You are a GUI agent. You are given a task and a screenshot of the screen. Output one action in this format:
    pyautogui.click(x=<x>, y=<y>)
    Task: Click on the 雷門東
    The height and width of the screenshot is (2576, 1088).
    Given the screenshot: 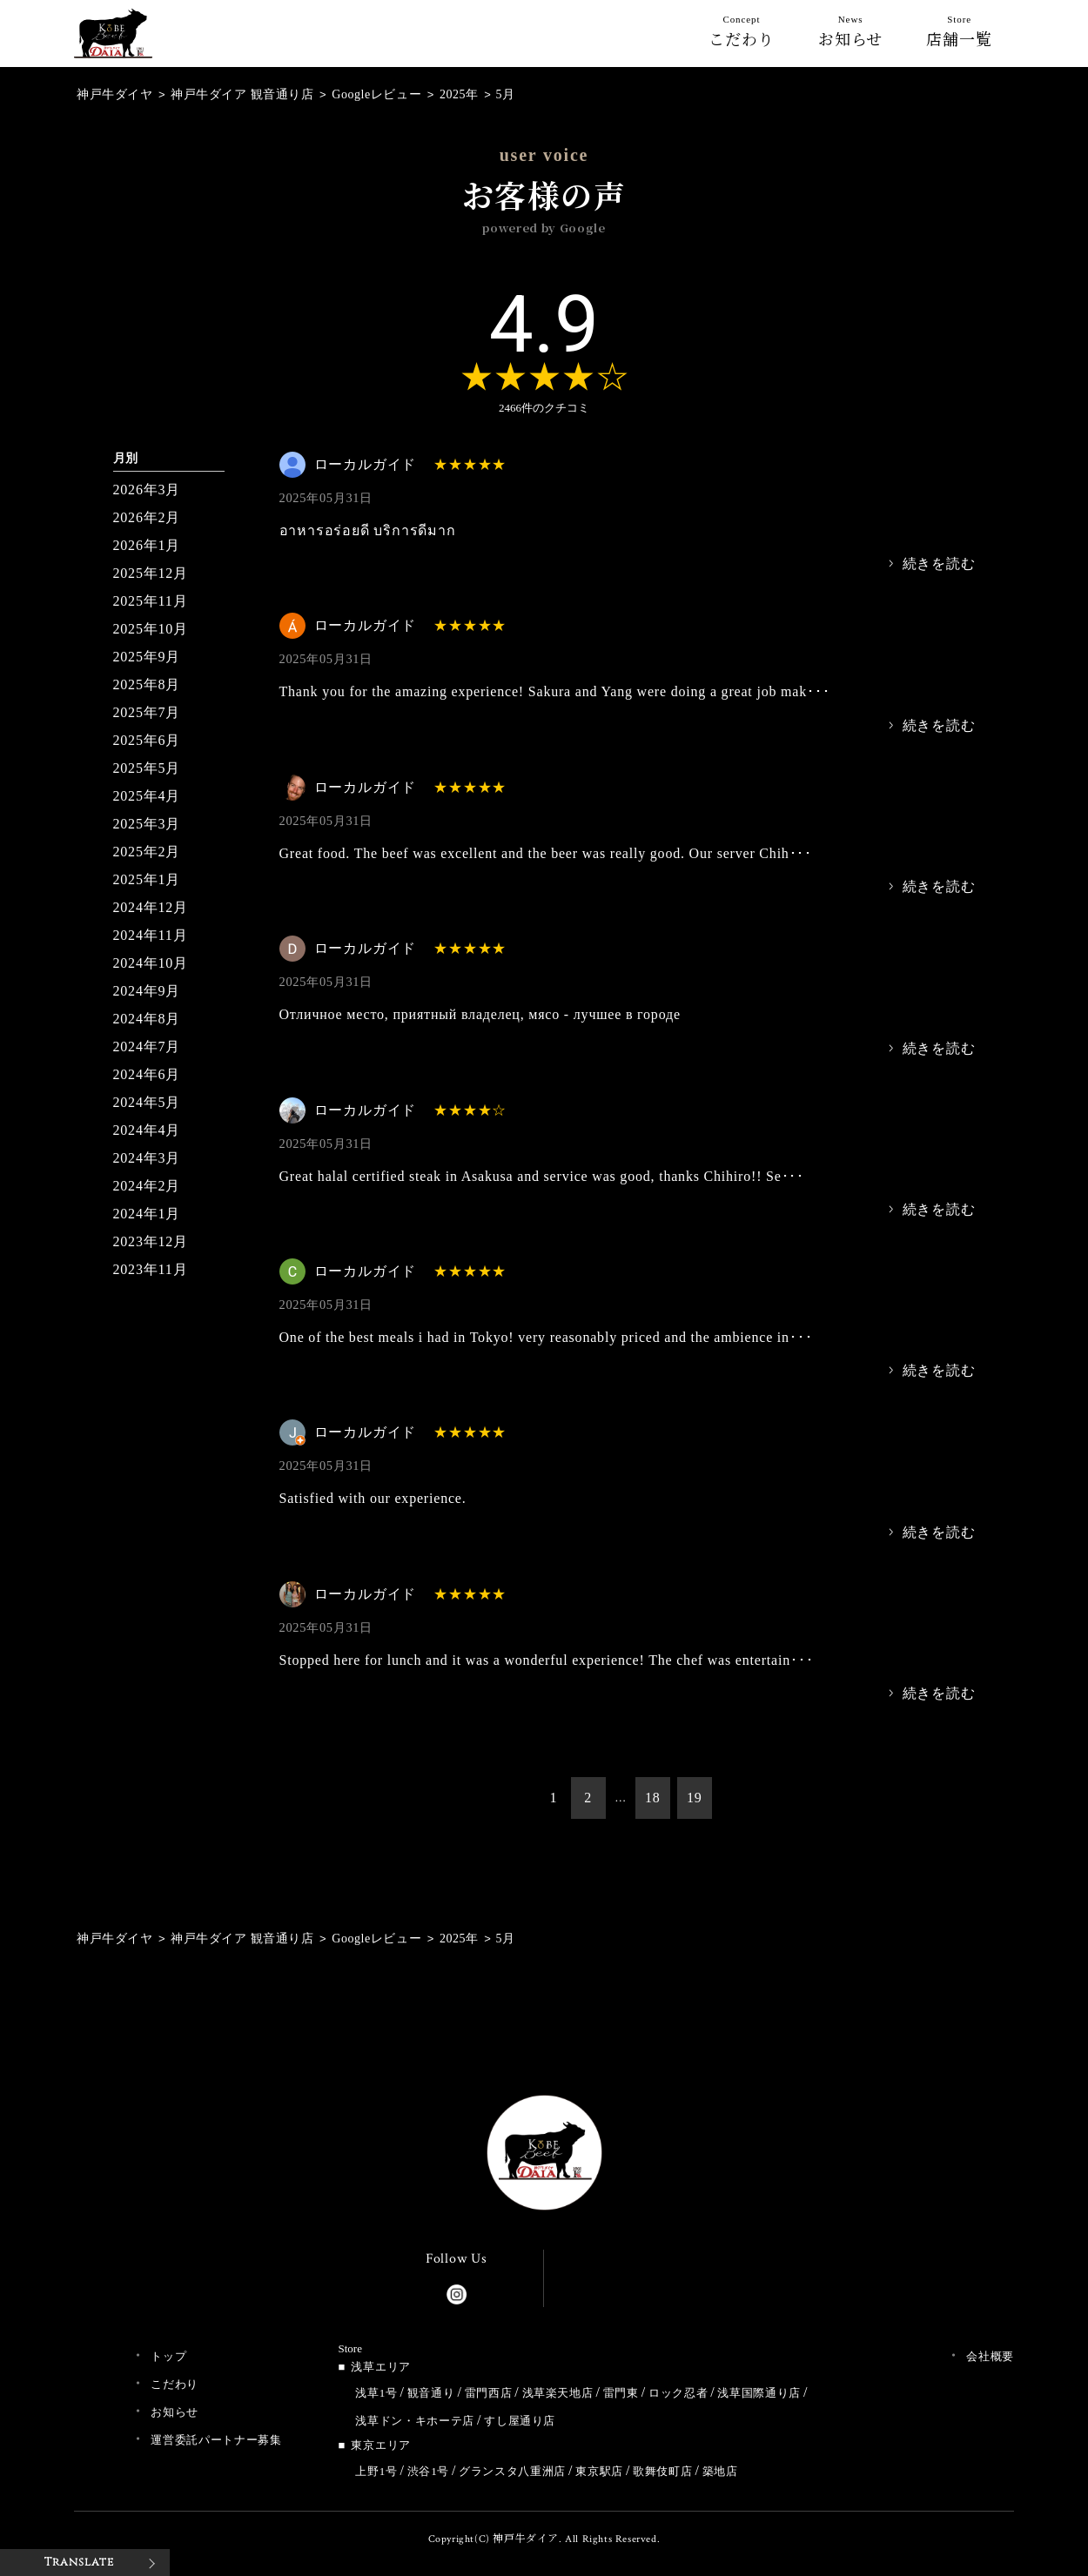 What is the action you would take?
    pyautogui.click(x=621, y=2392)
    